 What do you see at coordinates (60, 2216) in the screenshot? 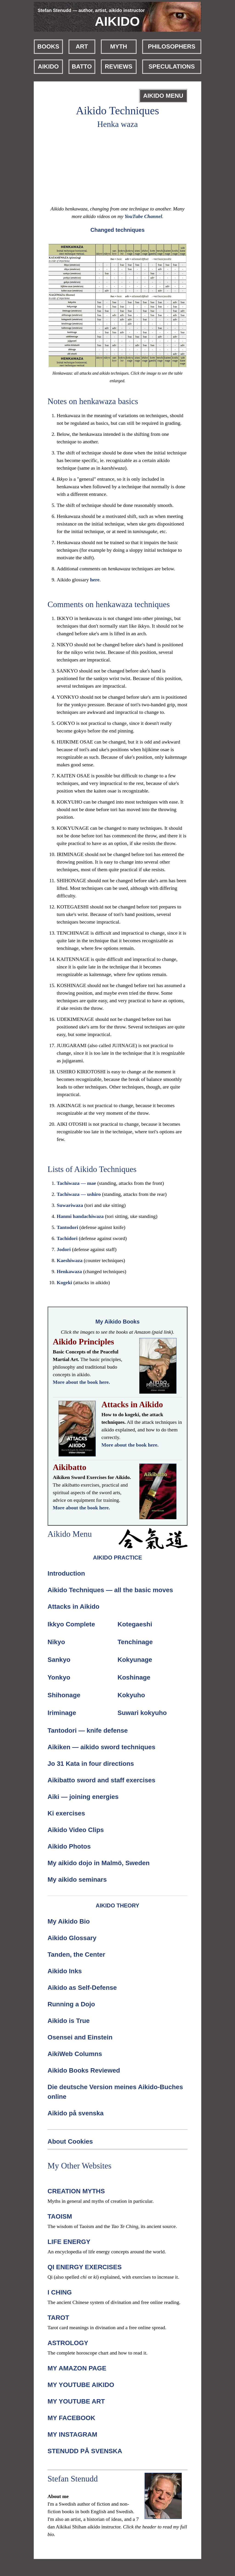
I see `TAOISM` at bounding box center [60, 2216].